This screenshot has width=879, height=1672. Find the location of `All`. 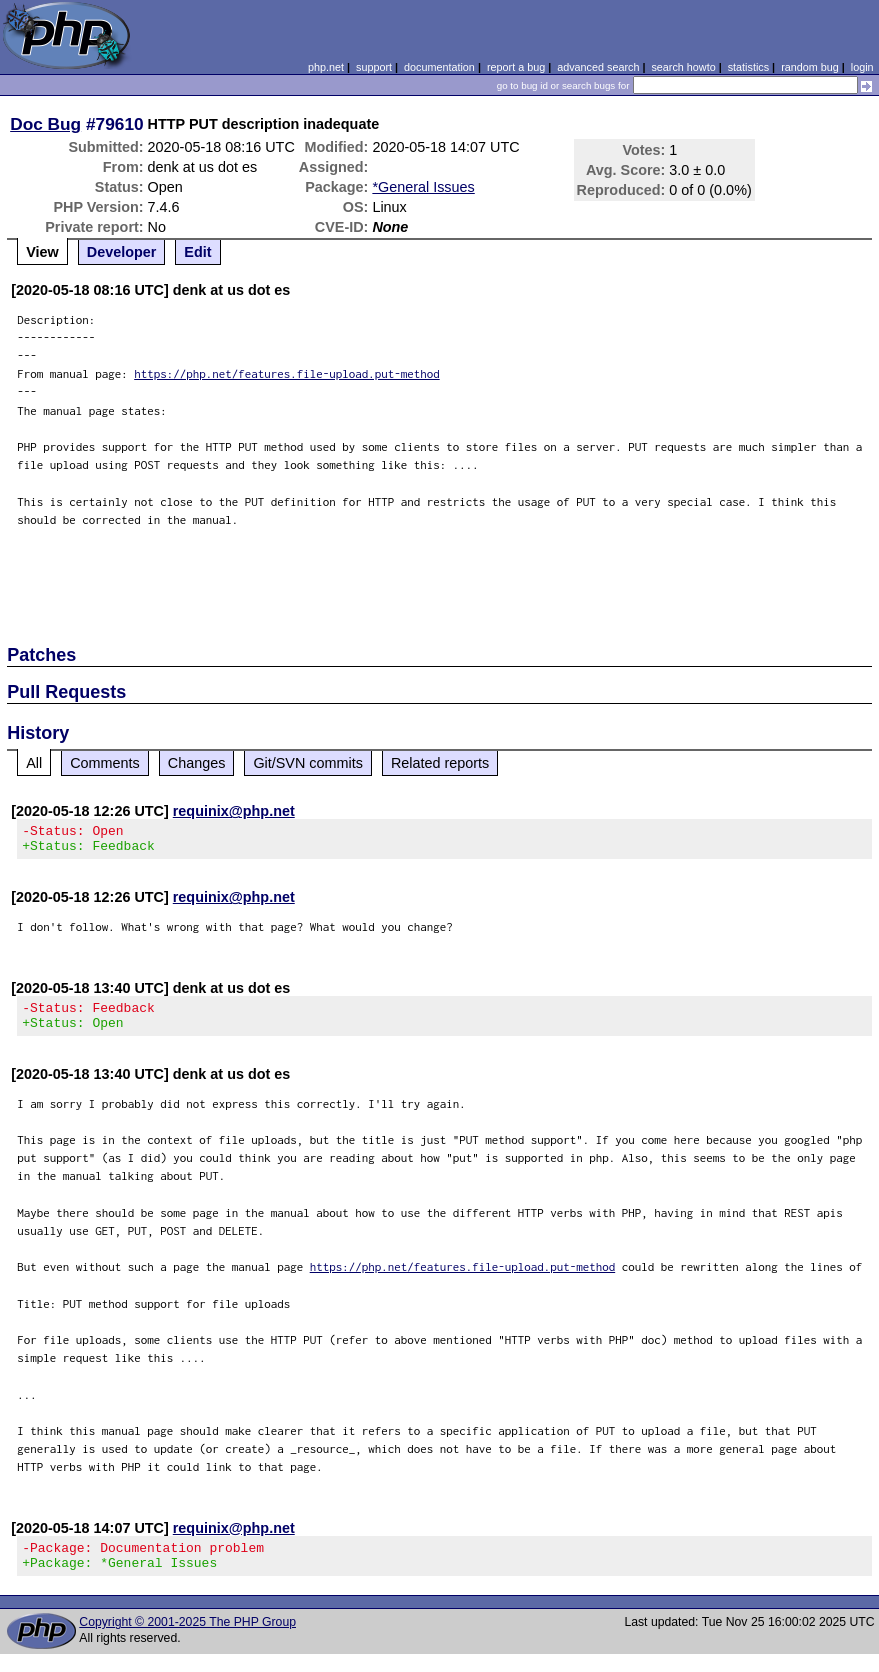

All is located at coordinates (34, 763).